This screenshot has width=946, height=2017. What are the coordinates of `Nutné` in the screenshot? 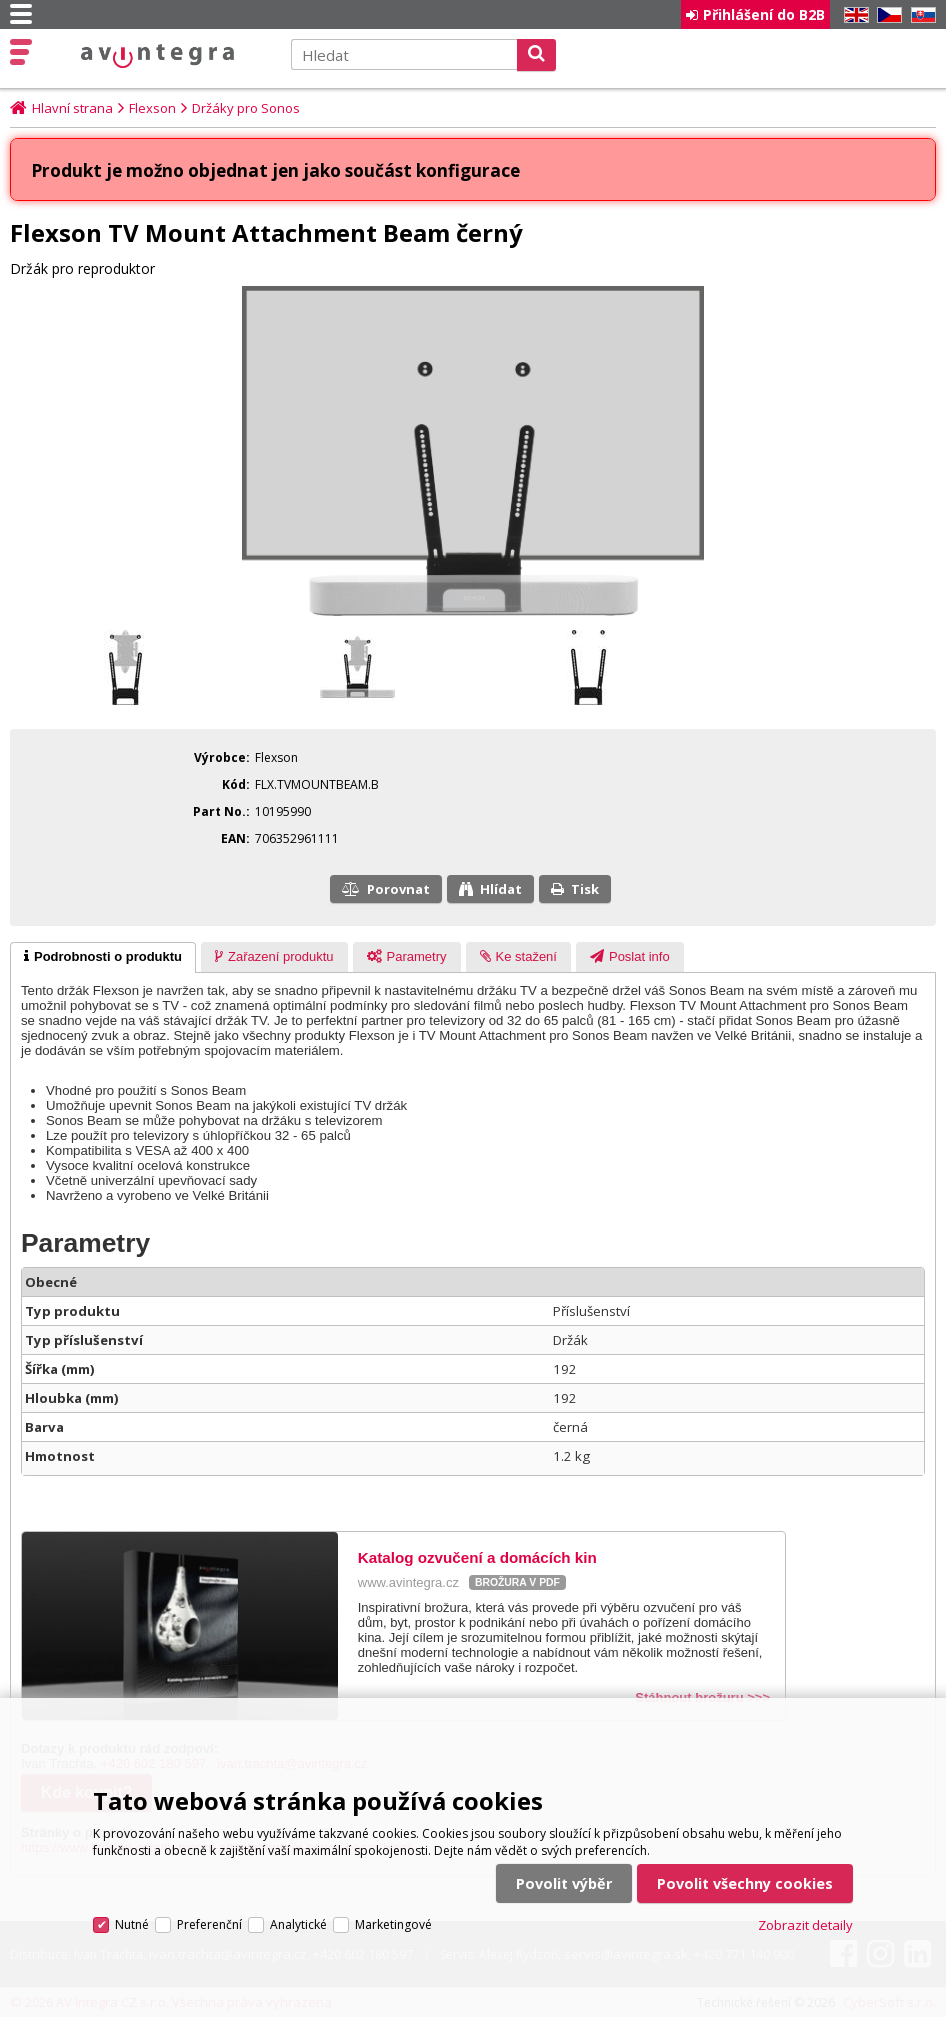 It's located at (132, 1915).